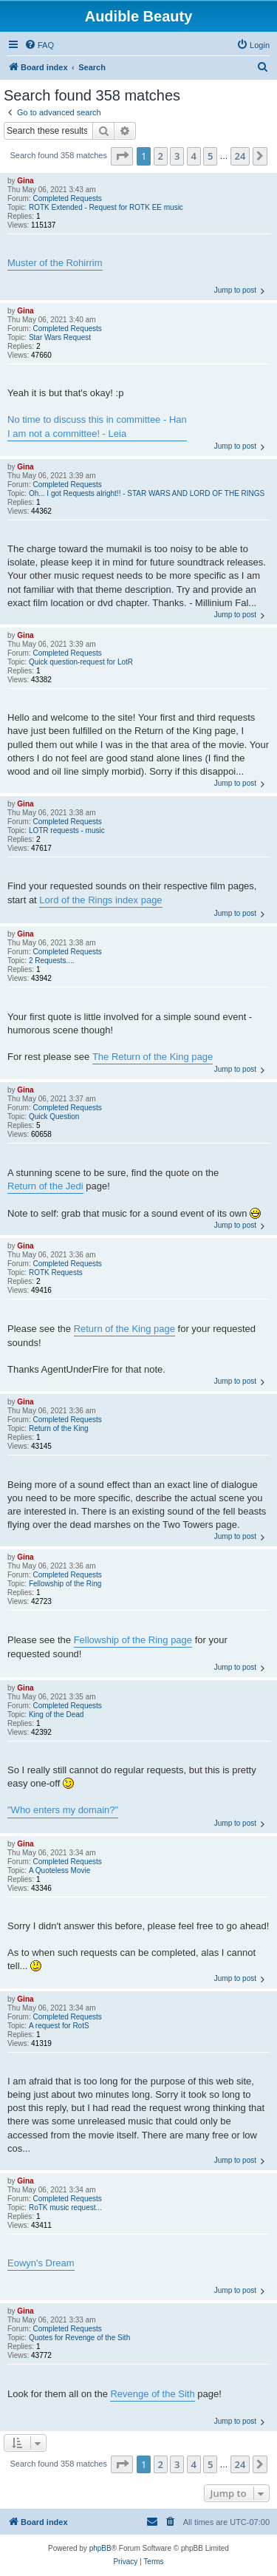  I want to click on LOTR requests - music, so click(67, 830).